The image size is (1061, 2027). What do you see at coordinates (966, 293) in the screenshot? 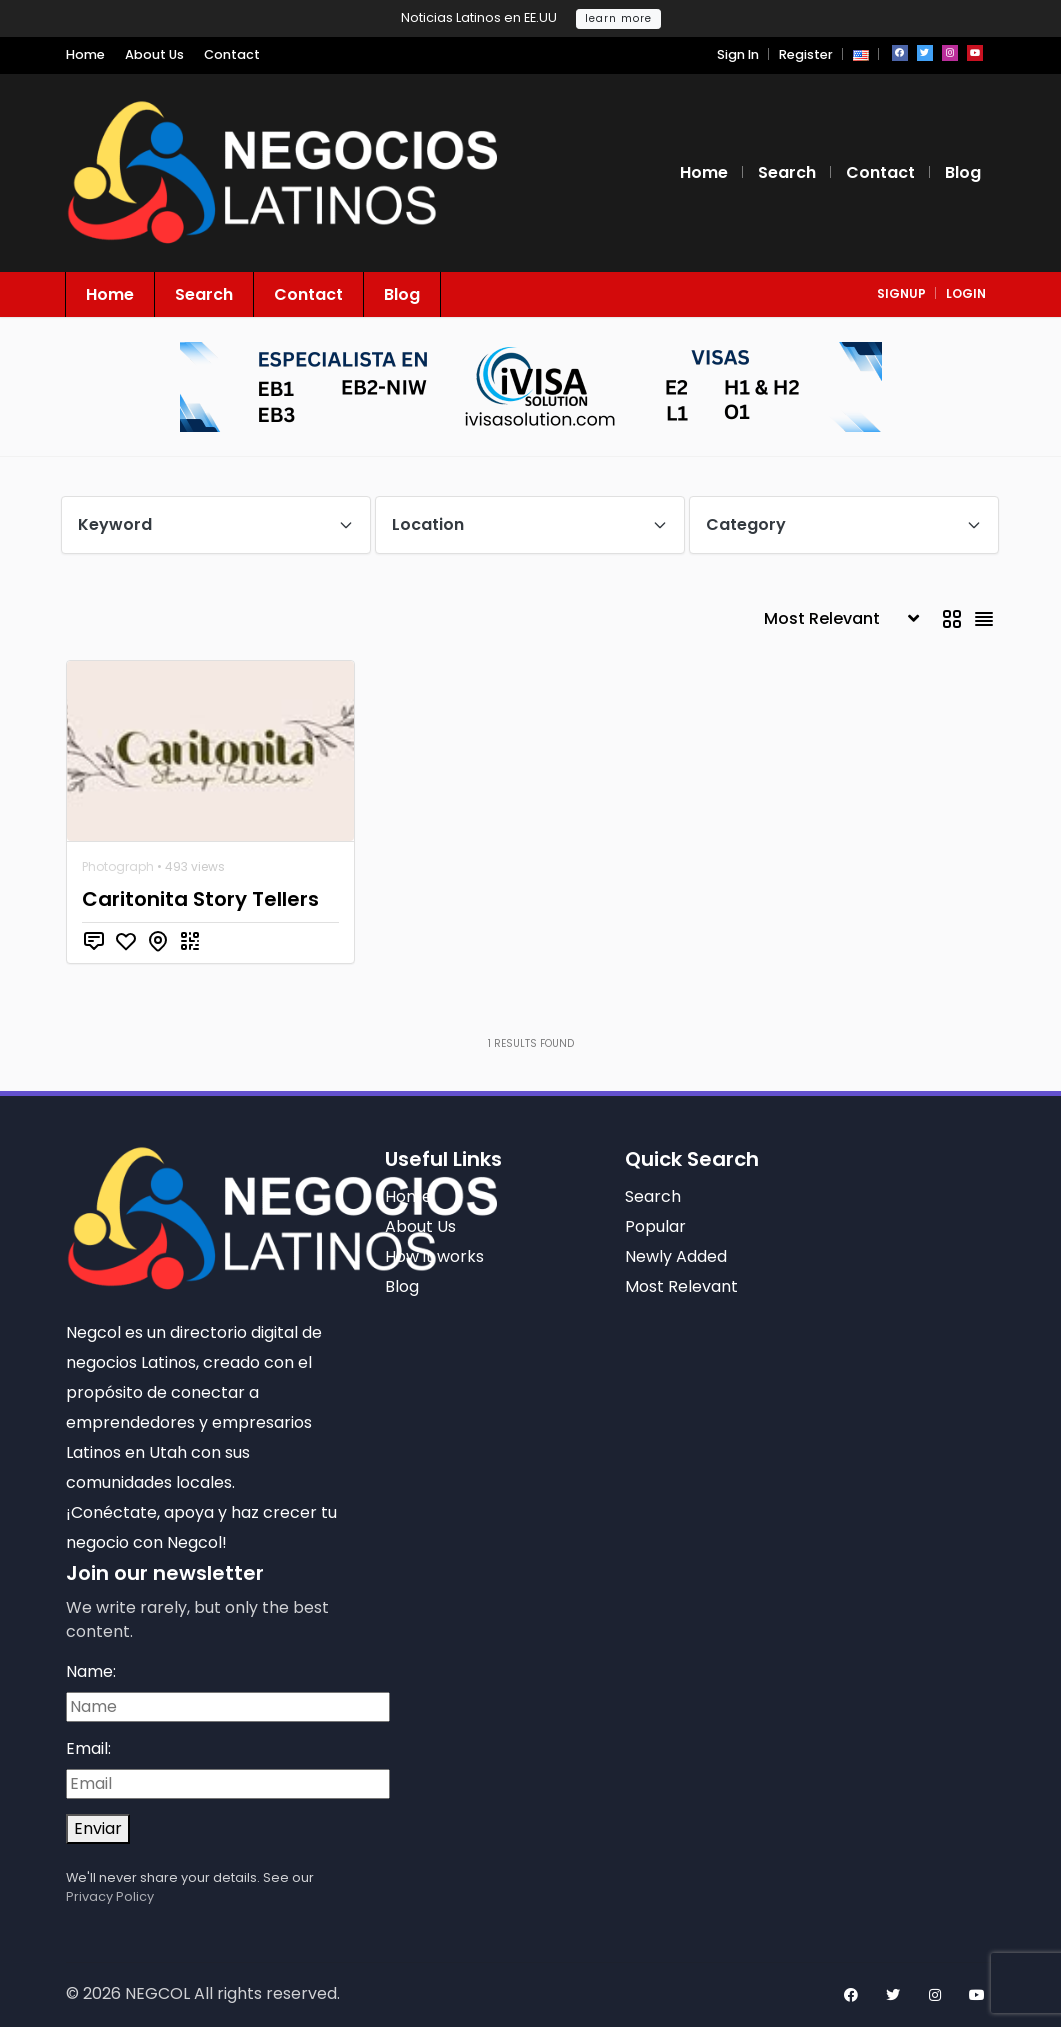
I see `login` at bounding box center [966, 293].